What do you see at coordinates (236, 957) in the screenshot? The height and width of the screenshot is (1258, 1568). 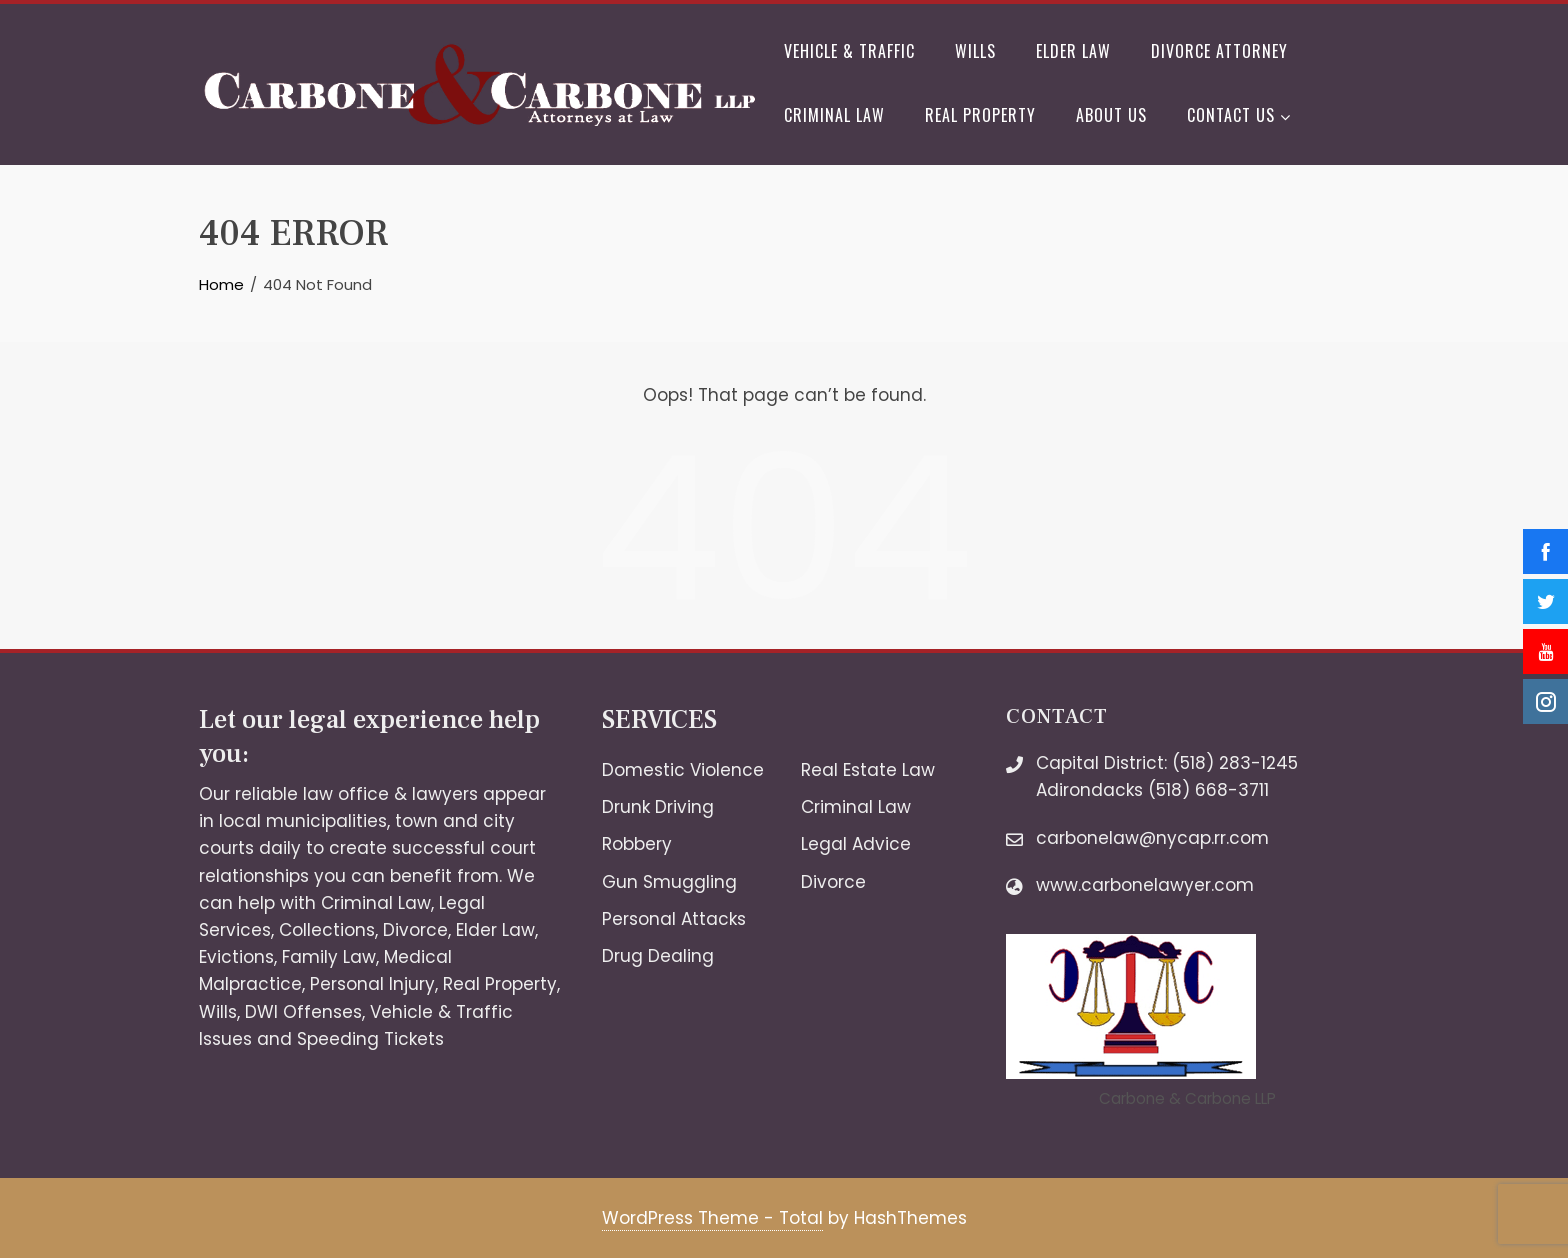 I see `Evictions` at bounding box center [236, 957].